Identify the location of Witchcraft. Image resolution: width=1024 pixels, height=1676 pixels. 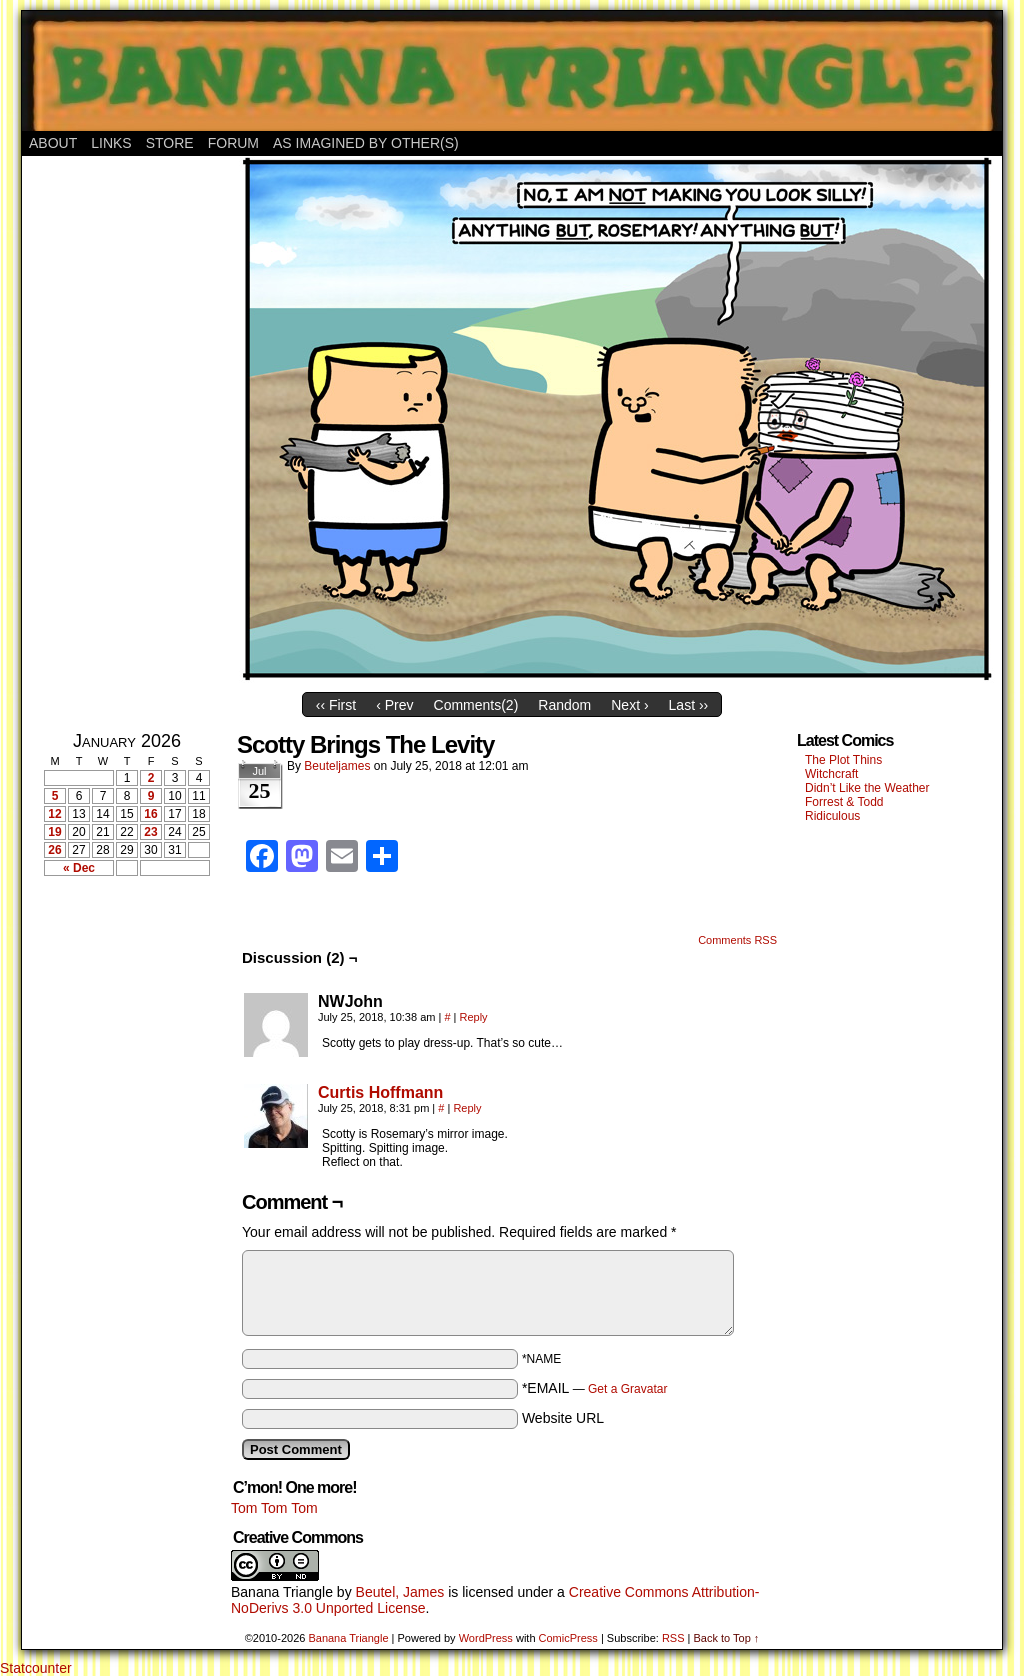
(831, 774).